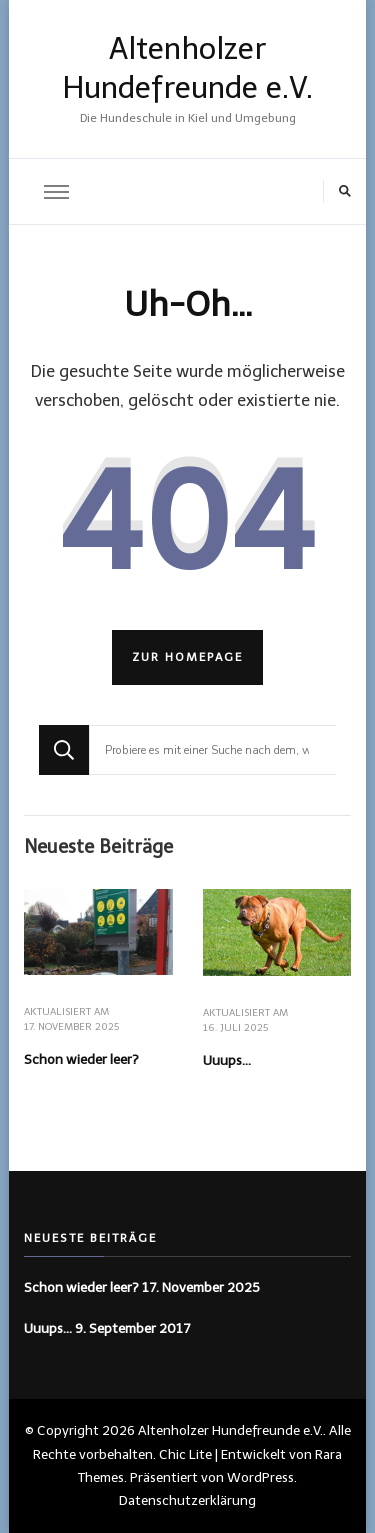  What do you see at coordinates (81, 1059) in the screenshot?
I see `Schon wieder leer?` at bounding box center [81, 1059].